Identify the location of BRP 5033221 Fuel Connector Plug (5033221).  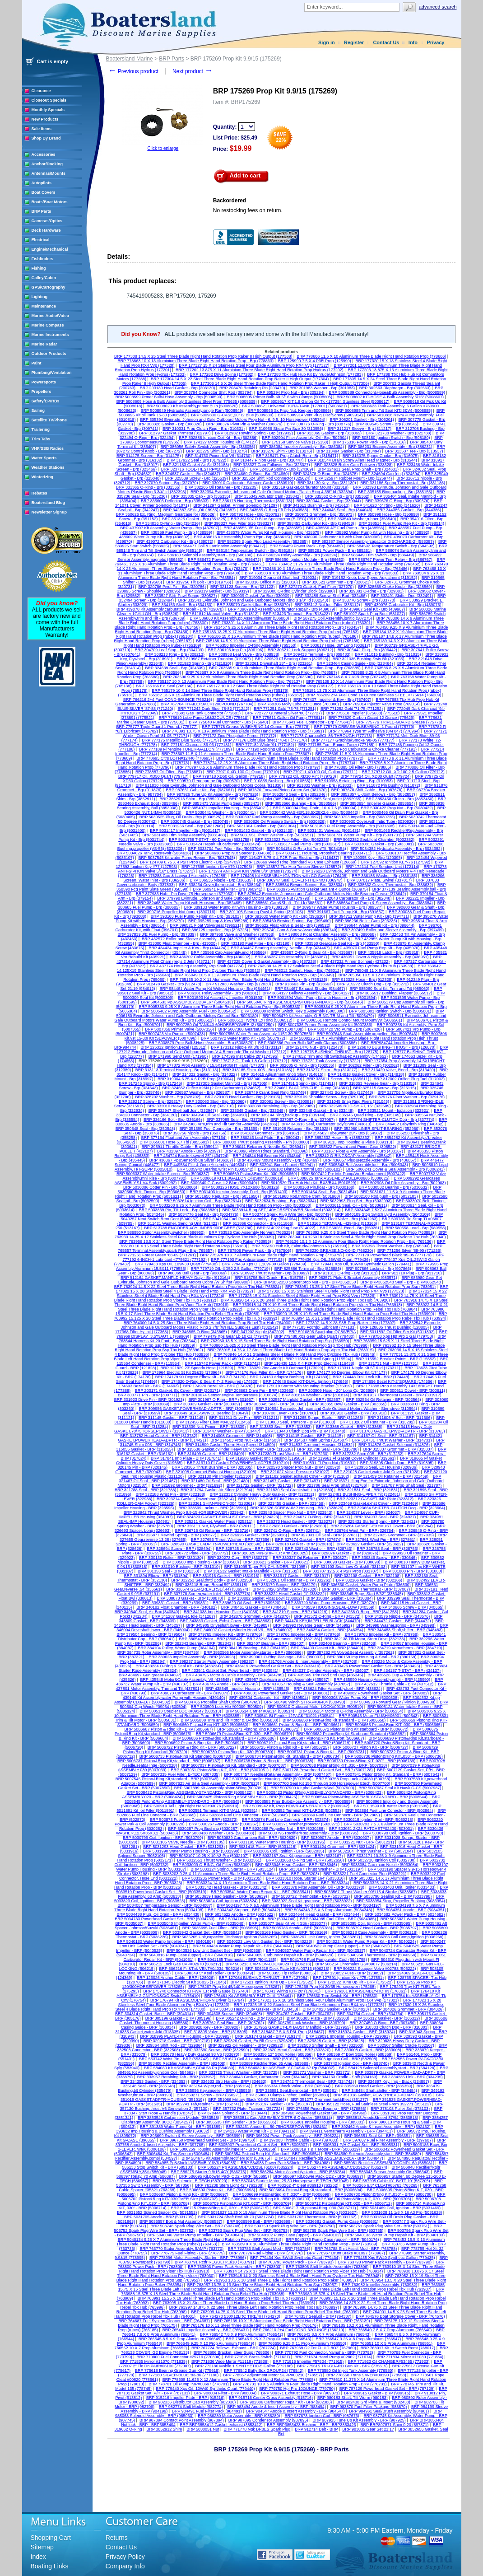
(364, 1873).